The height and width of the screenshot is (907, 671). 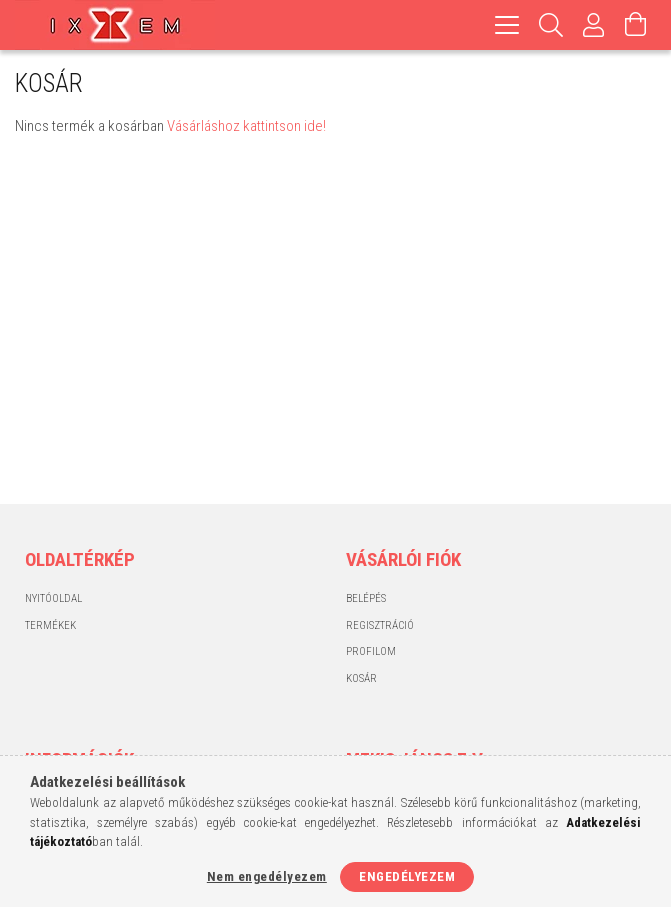 I want to click on Vásárláshoz kattintson ide!, so click(x=246, y=126).